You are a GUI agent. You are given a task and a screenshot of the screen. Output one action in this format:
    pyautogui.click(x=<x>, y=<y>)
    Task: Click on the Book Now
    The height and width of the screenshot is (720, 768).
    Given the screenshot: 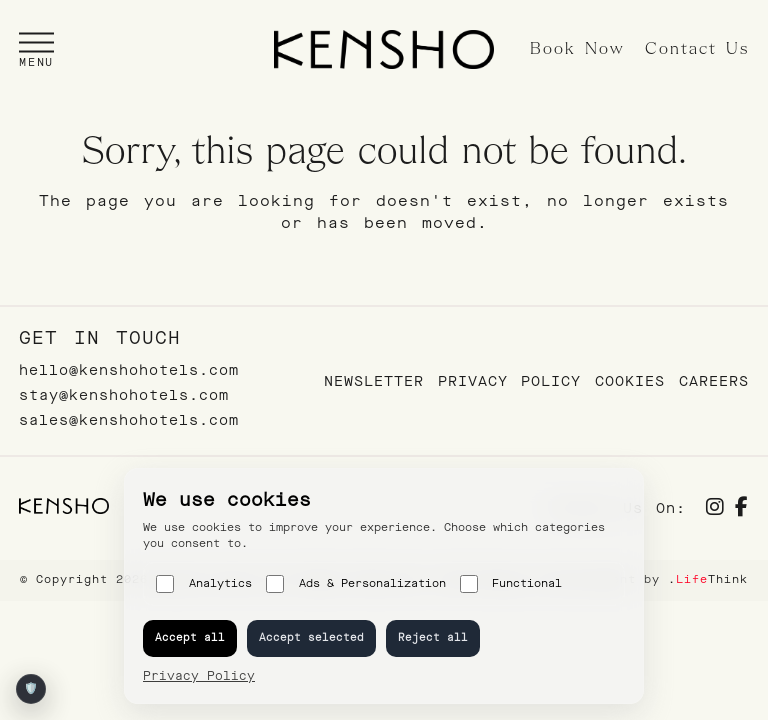 What is the action you would take?
    pyautogui.click(x=577, y=49)
    